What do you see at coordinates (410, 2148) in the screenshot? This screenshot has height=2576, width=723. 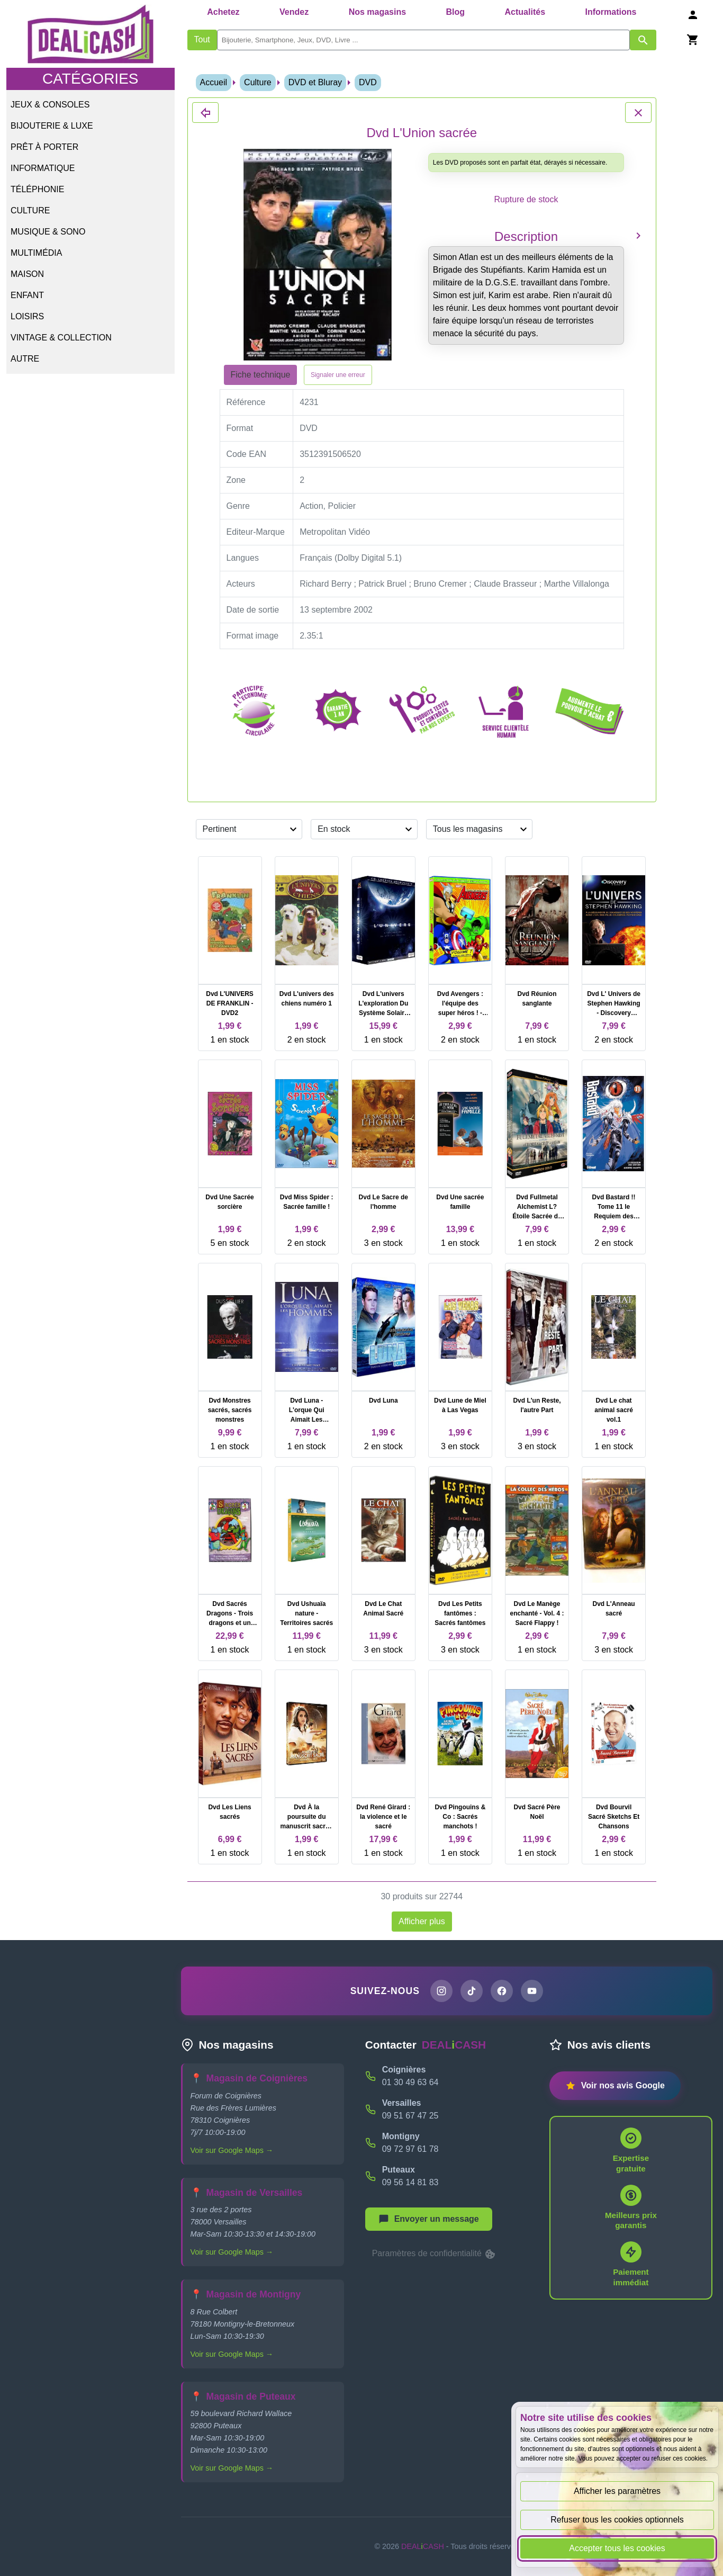 I see `09 72 97 61 78` at bounding box center [410, 2148].